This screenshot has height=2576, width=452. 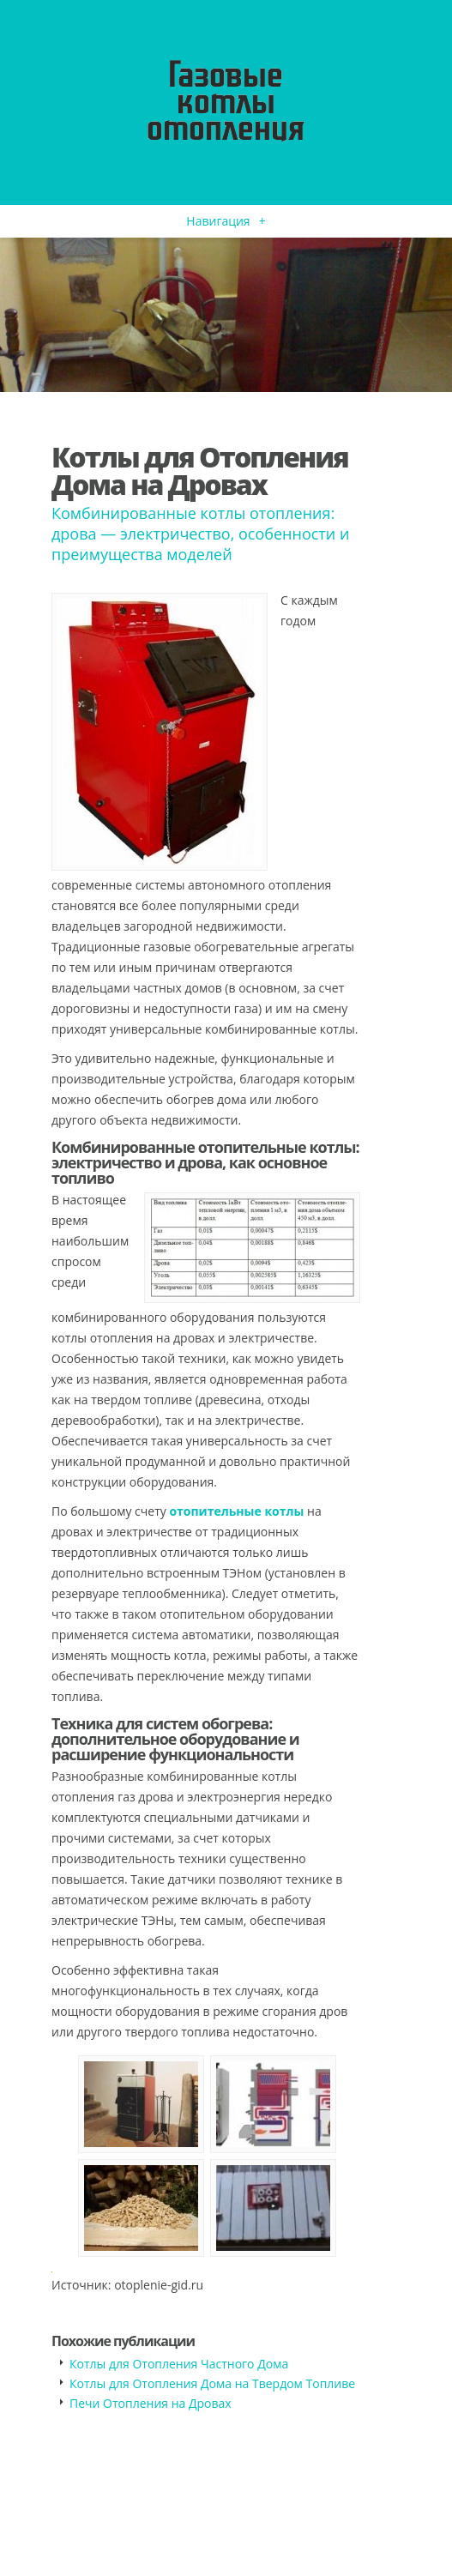 What do you see at coordinates (150, 2403) in the screenshot?
I see `Печи Отопления на Дровах` at bounding box center [150, 2403].